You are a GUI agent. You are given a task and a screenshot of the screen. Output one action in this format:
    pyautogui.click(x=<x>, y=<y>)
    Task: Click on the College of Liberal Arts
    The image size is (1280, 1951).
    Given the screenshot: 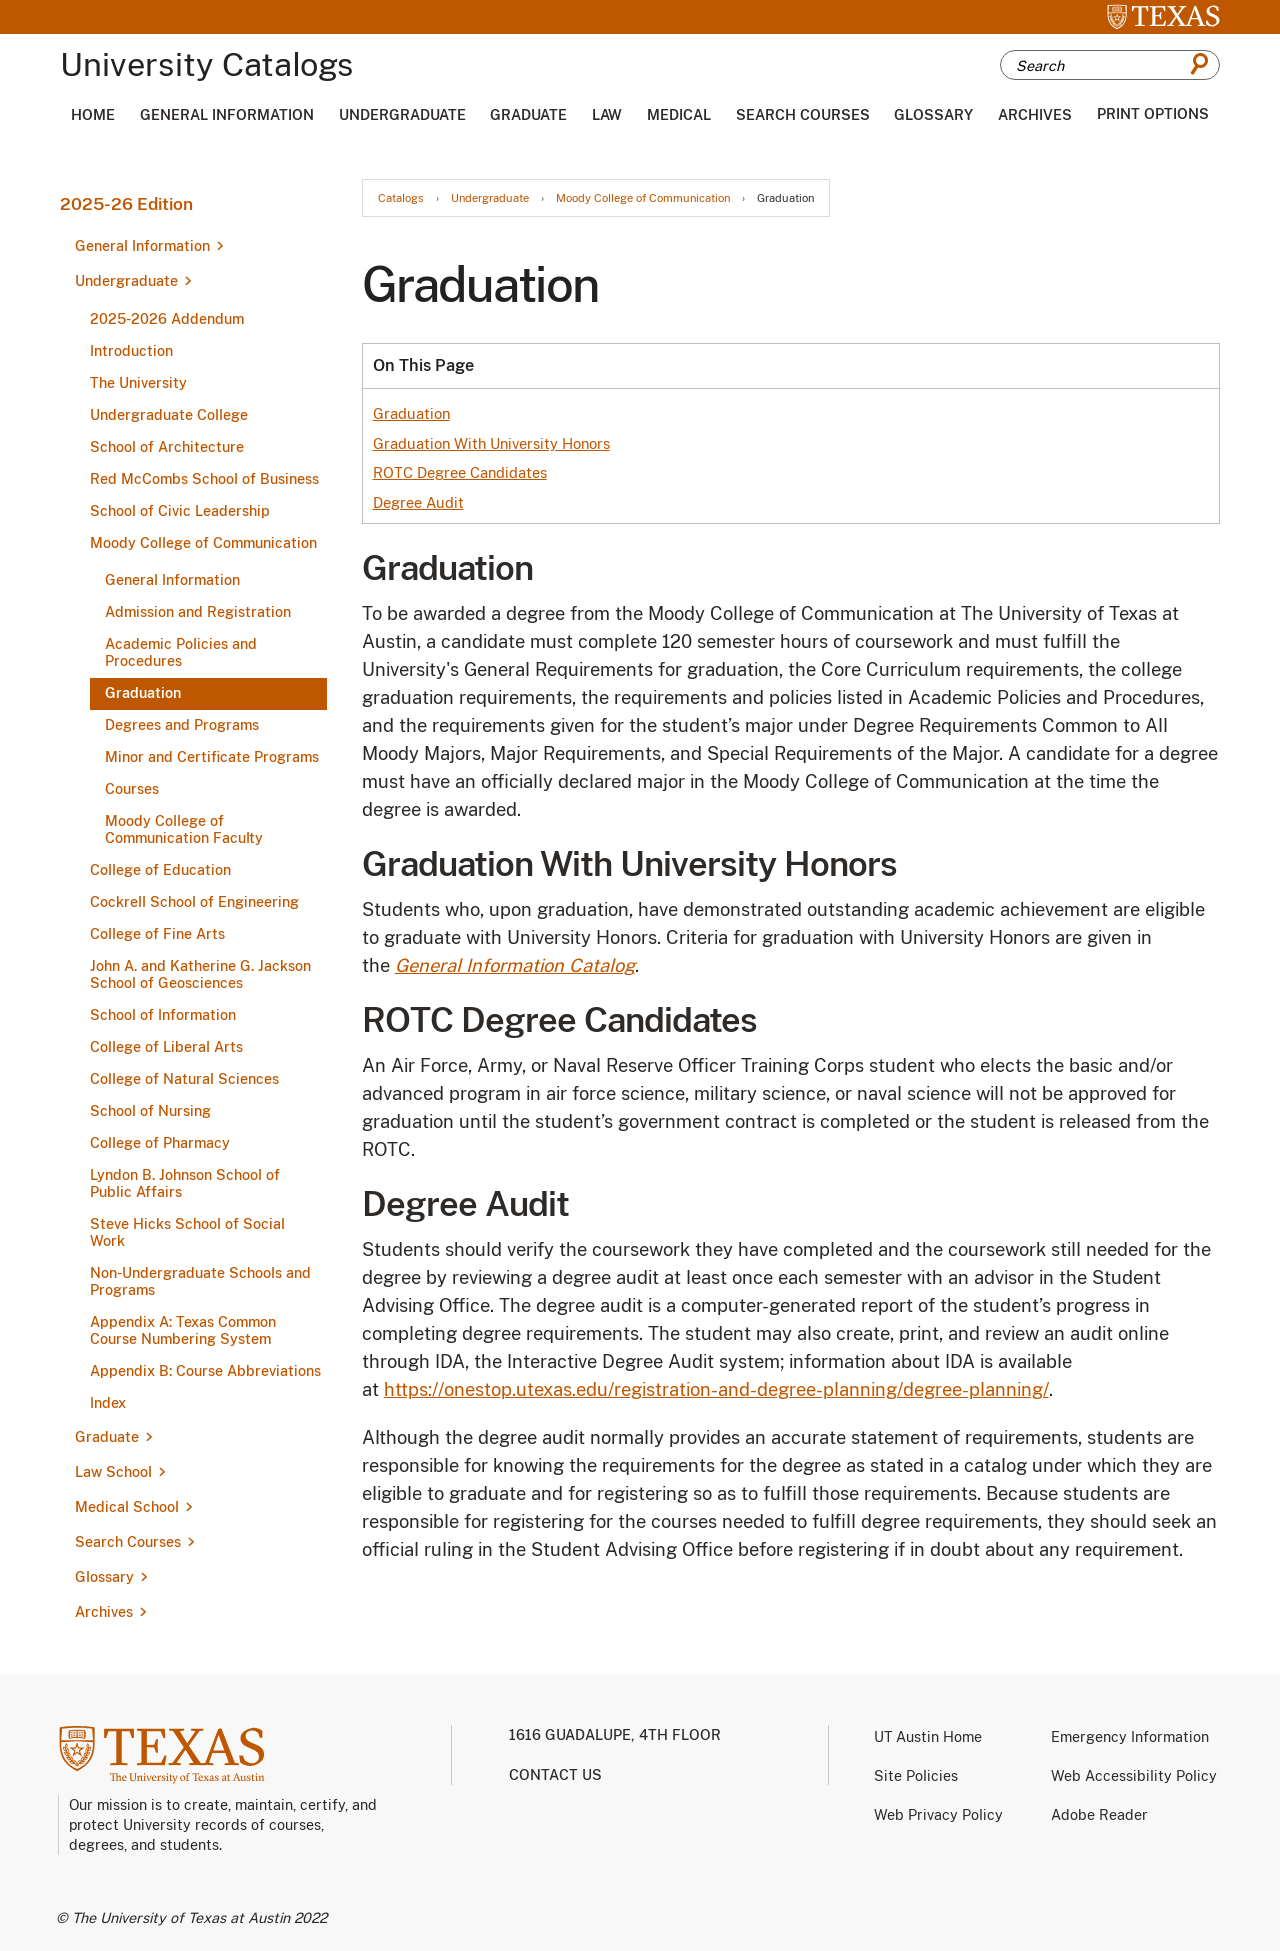 What is the action you would take?
    pyautogui.click(x=166, y=1047)
    